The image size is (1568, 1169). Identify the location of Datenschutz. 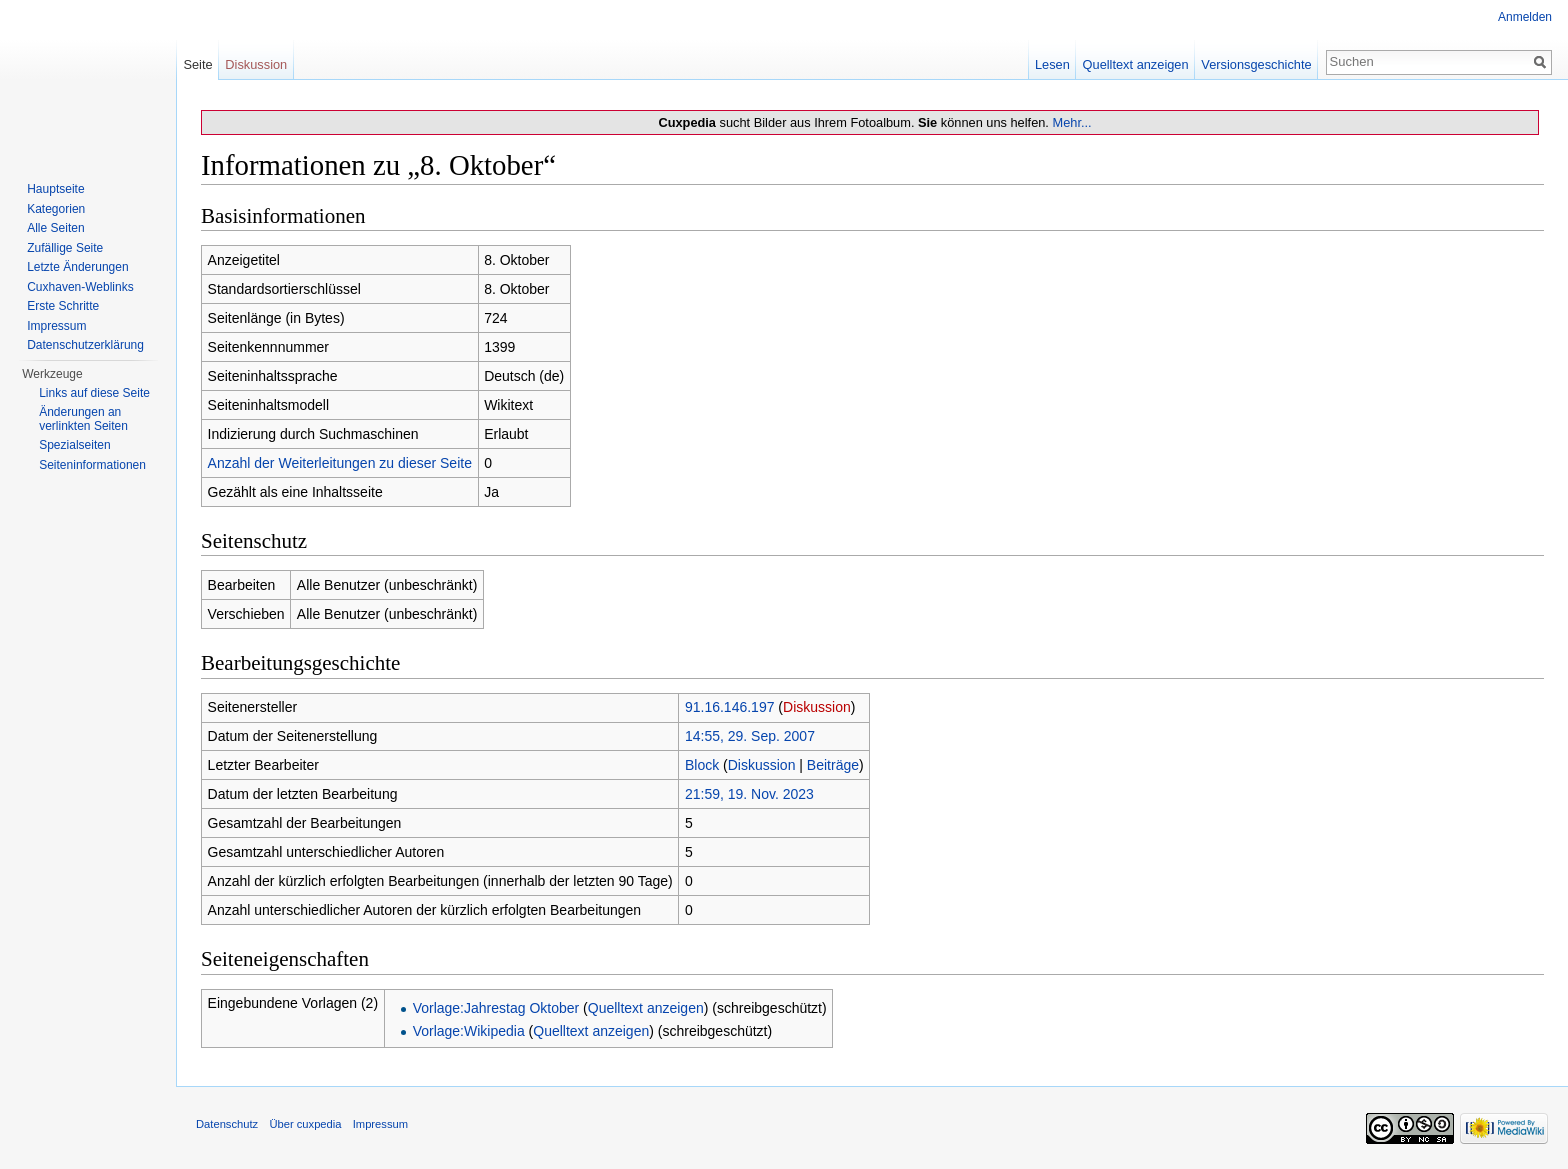
(227, 1124).